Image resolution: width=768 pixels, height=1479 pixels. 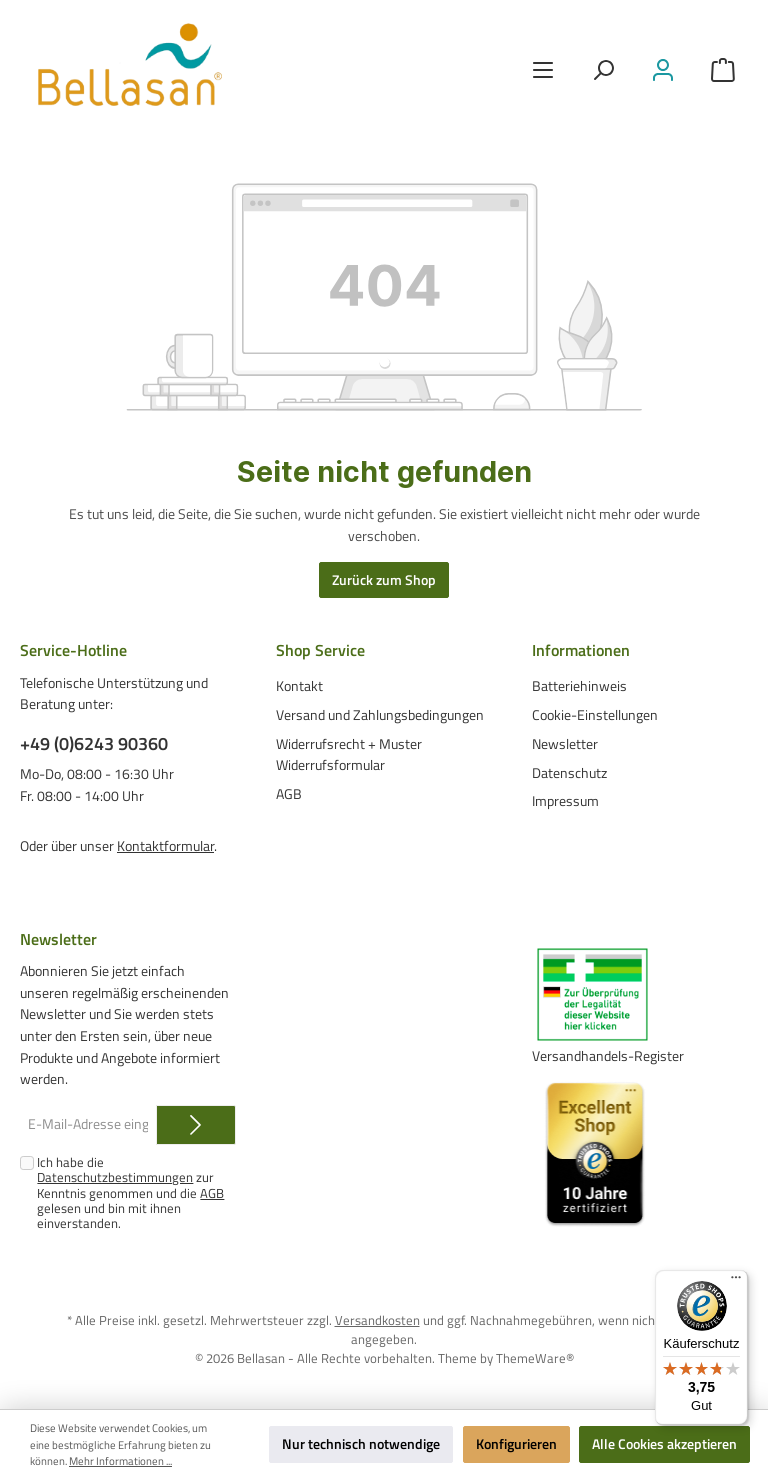 I want to click on Nur technisch notwendige, so click(x=361, y=1444).